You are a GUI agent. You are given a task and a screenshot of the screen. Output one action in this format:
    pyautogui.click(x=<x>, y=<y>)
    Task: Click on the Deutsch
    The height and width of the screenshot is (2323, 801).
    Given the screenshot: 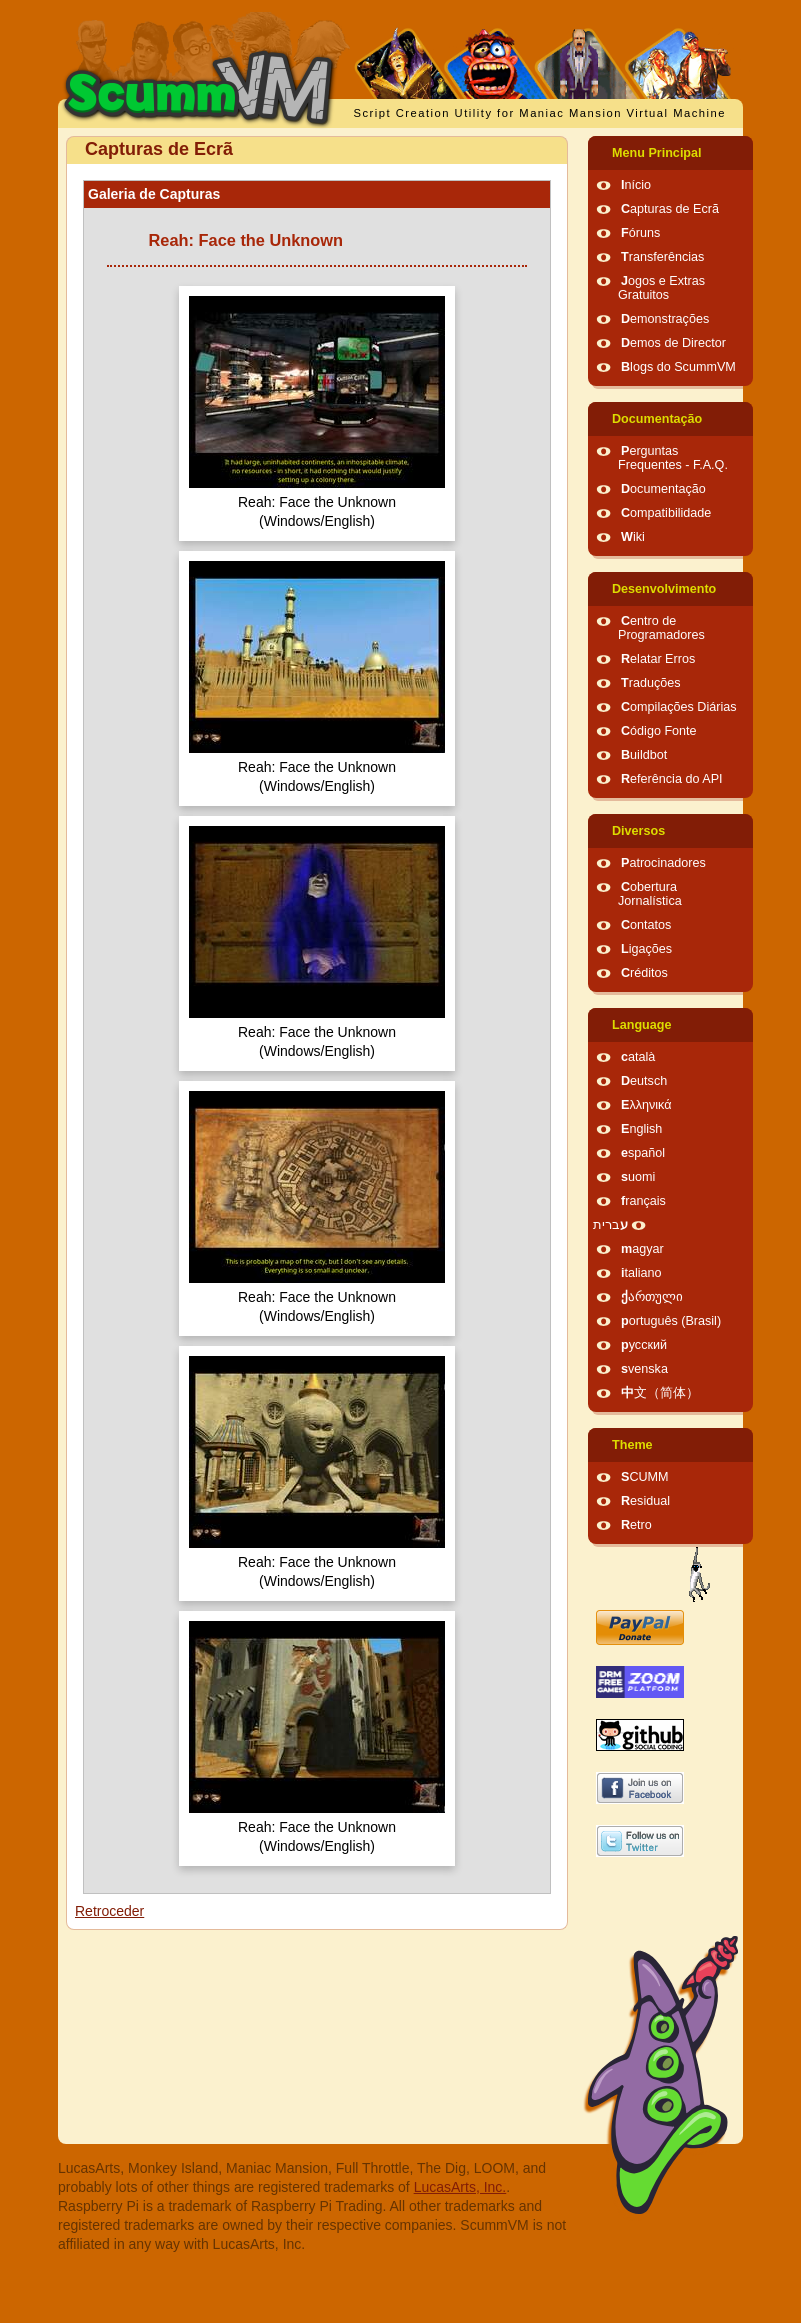 What is the action you would take?
    pyautogui.click(x=644, y=1081)
    